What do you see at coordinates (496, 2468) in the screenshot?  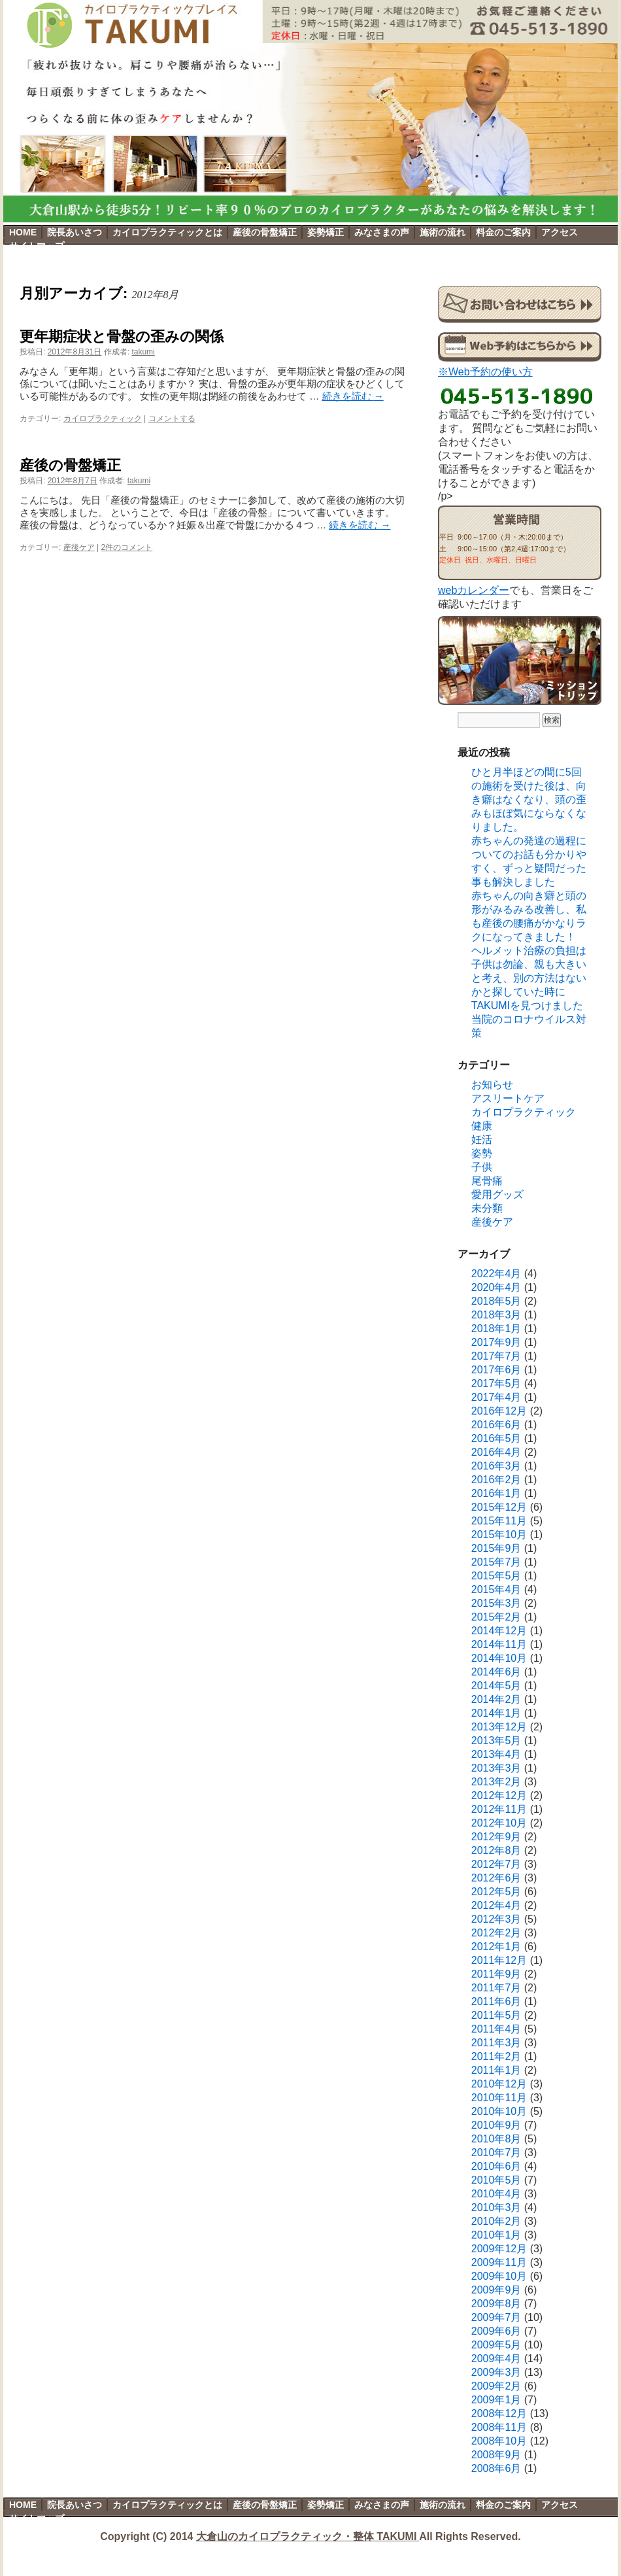 I see `2008年6月` at bounding box center [496, 2468].